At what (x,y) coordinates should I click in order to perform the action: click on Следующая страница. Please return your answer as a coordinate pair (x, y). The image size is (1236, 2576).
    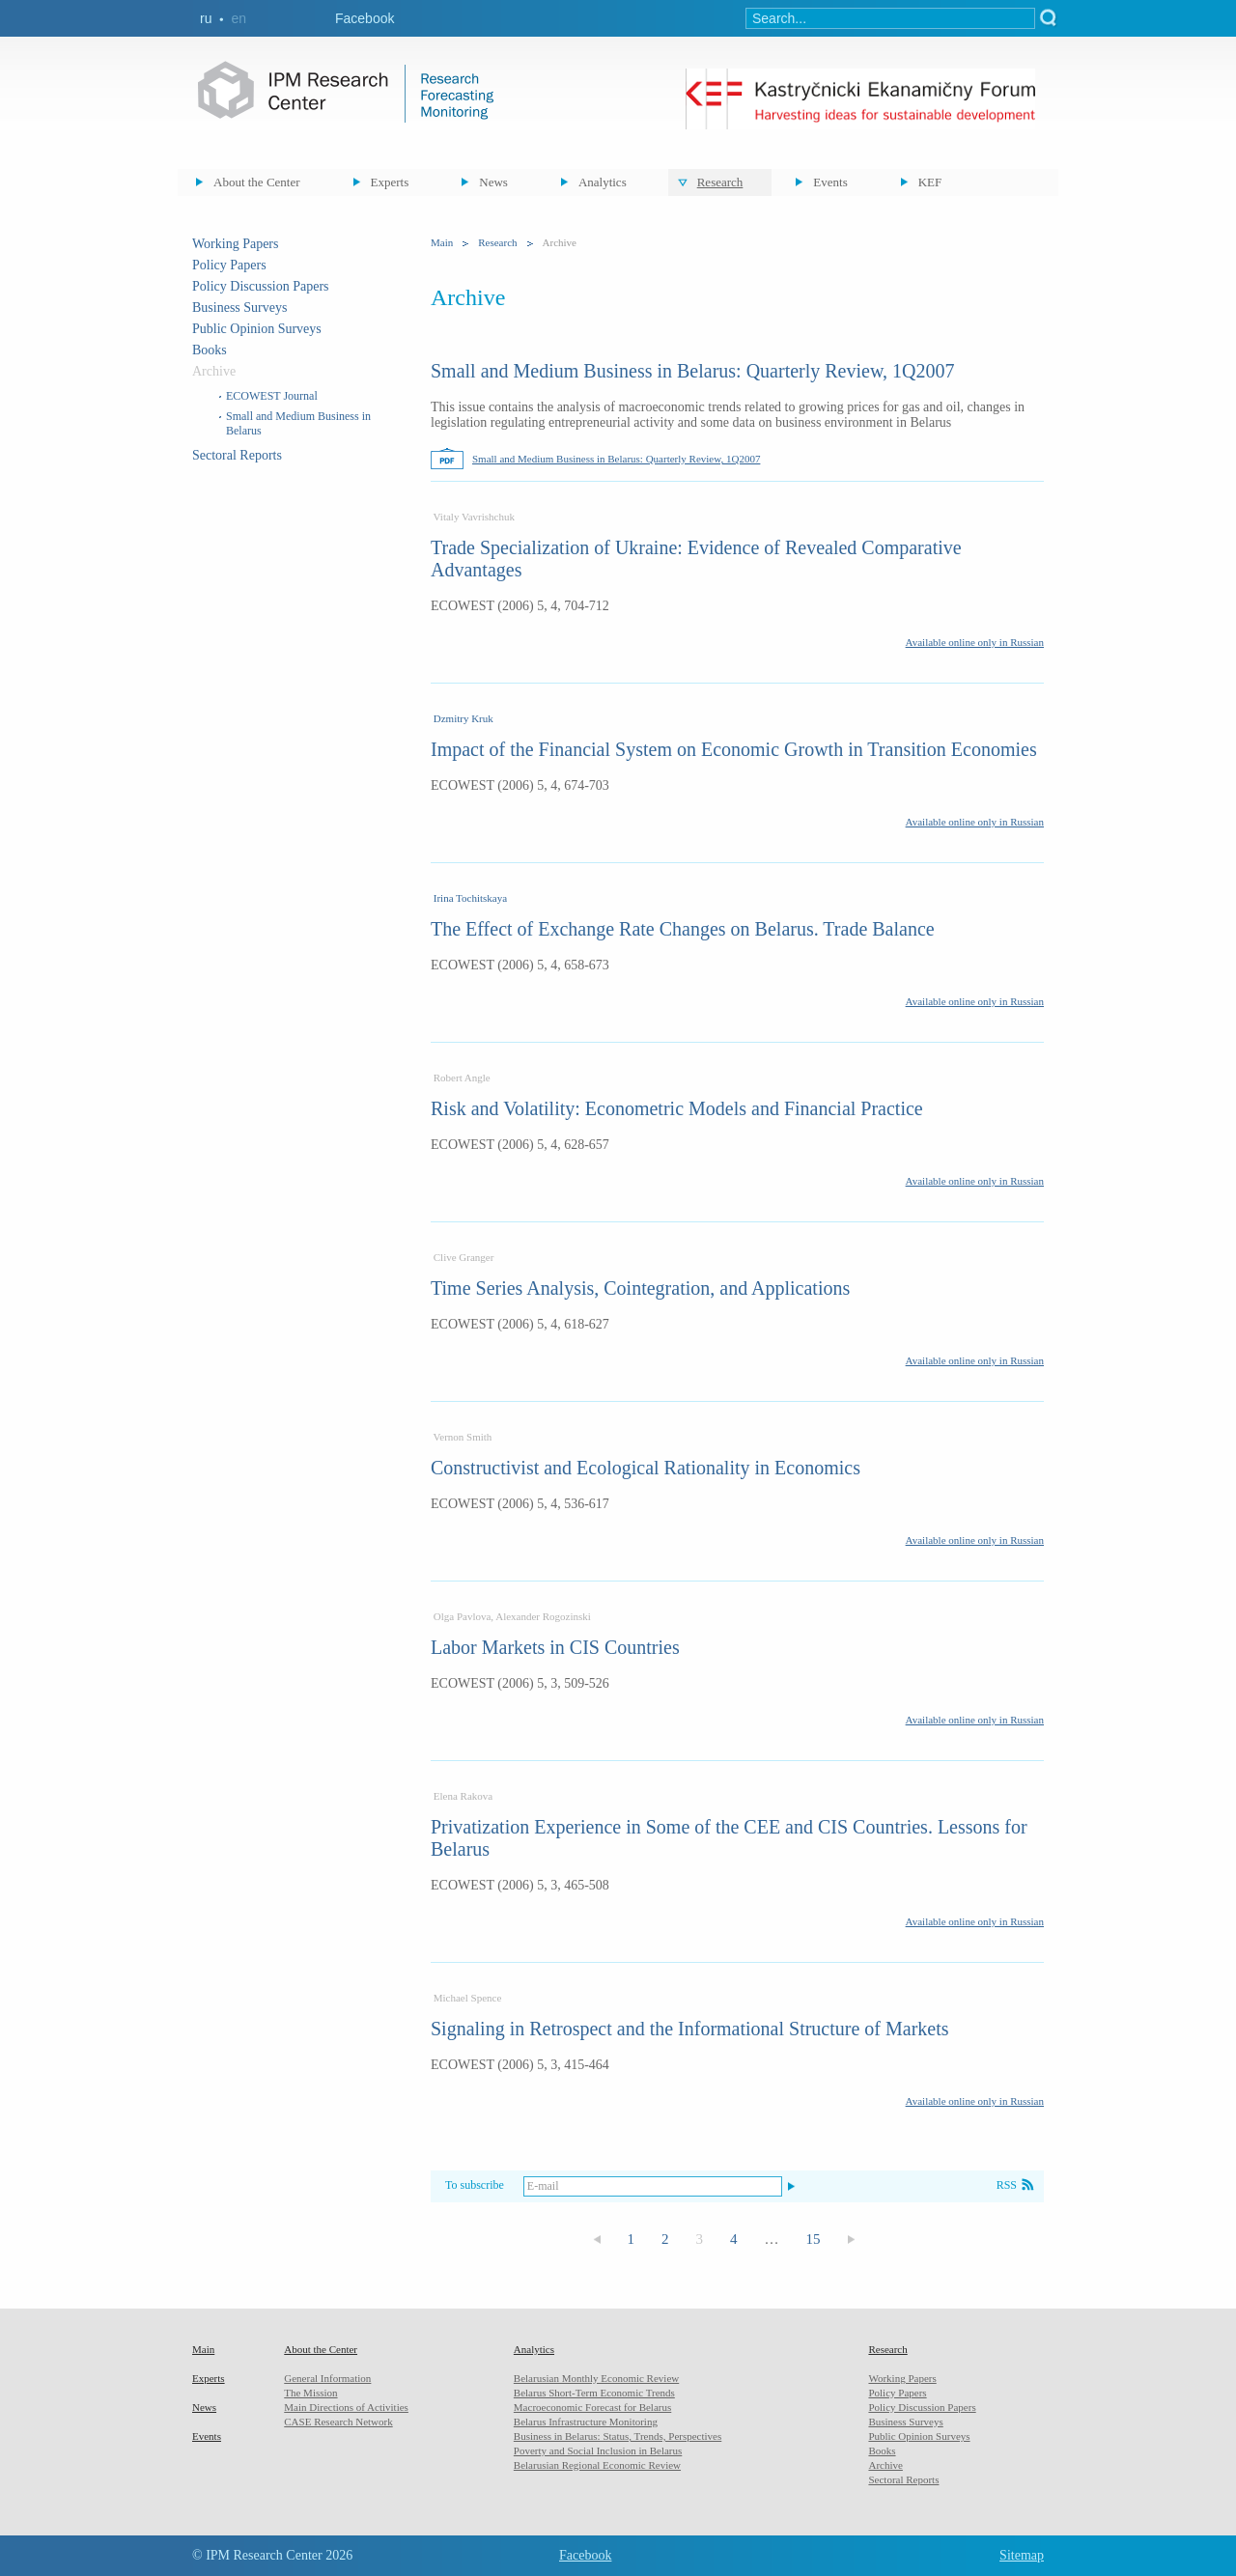
    Looking at the image, I should click on (852, 2239).